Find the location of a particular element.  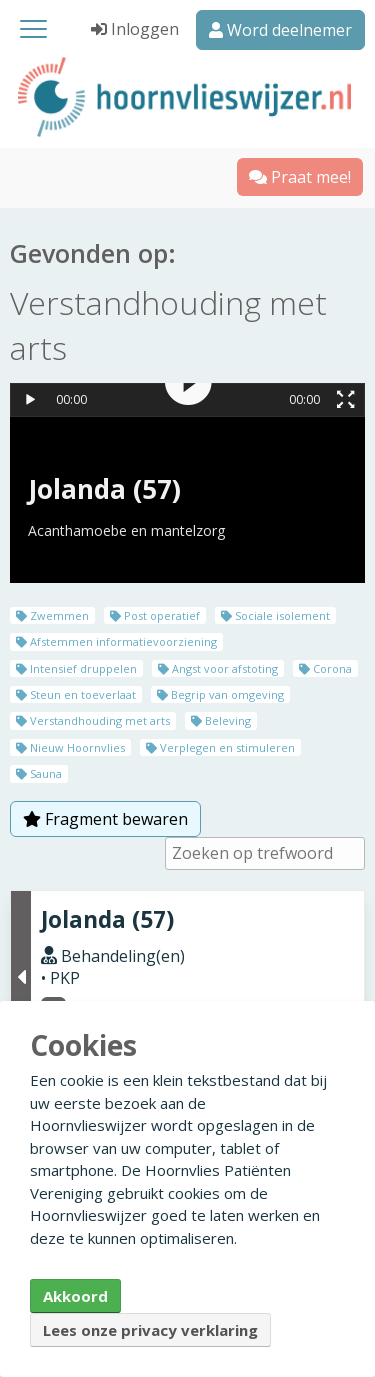

Steun en toeverlaat is located at coordinates (76, 694).